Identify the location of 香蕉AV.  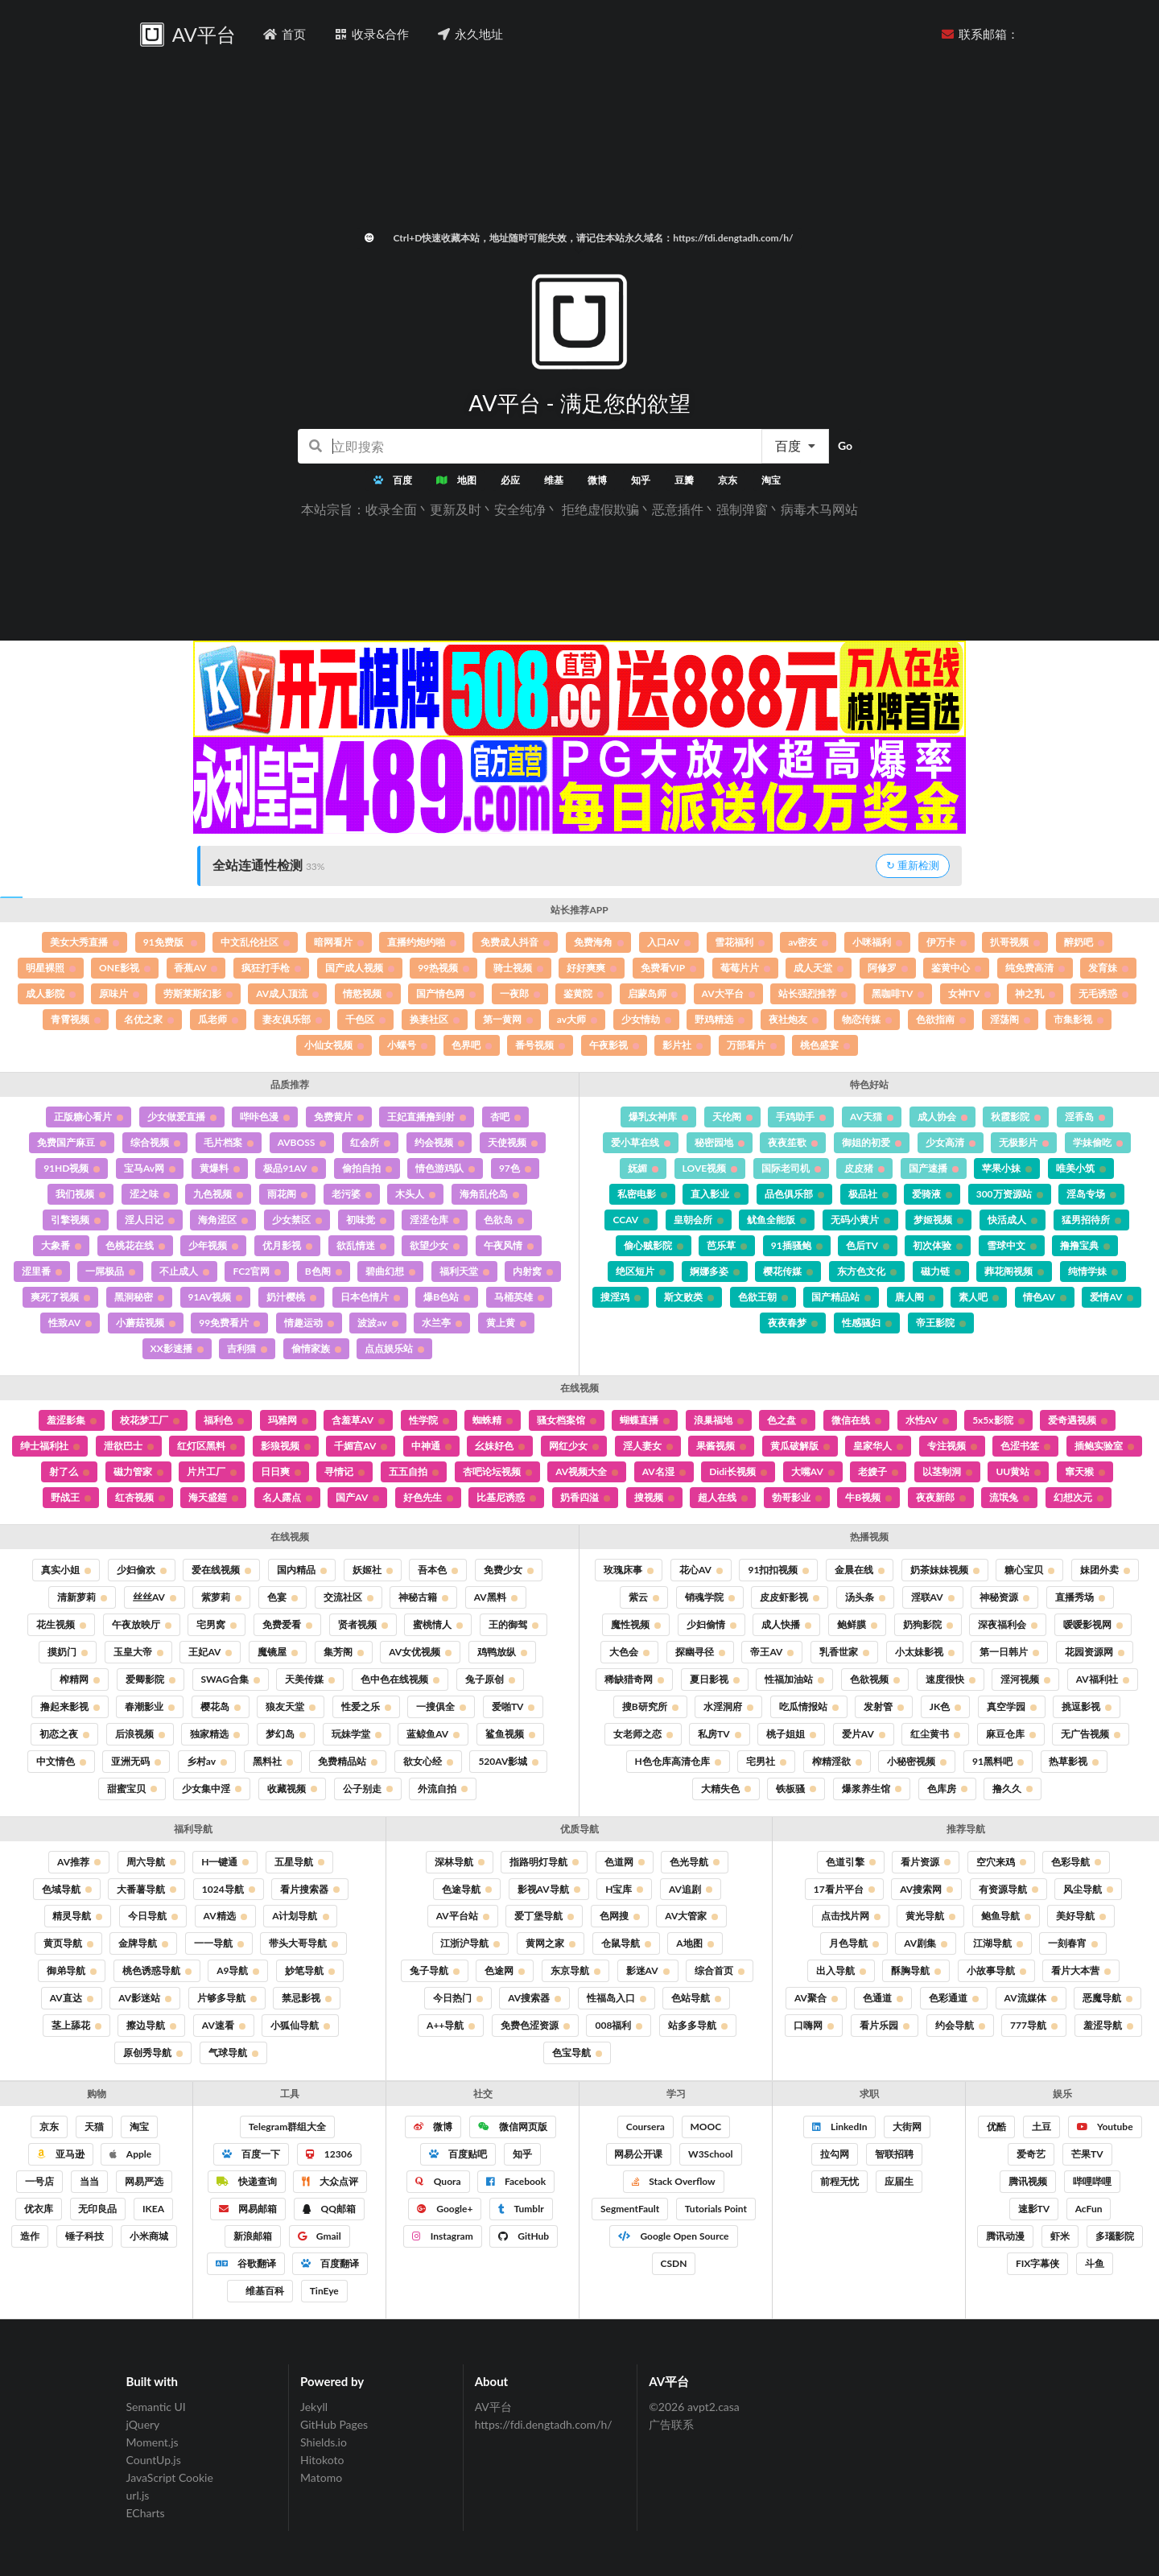
(195, 968).